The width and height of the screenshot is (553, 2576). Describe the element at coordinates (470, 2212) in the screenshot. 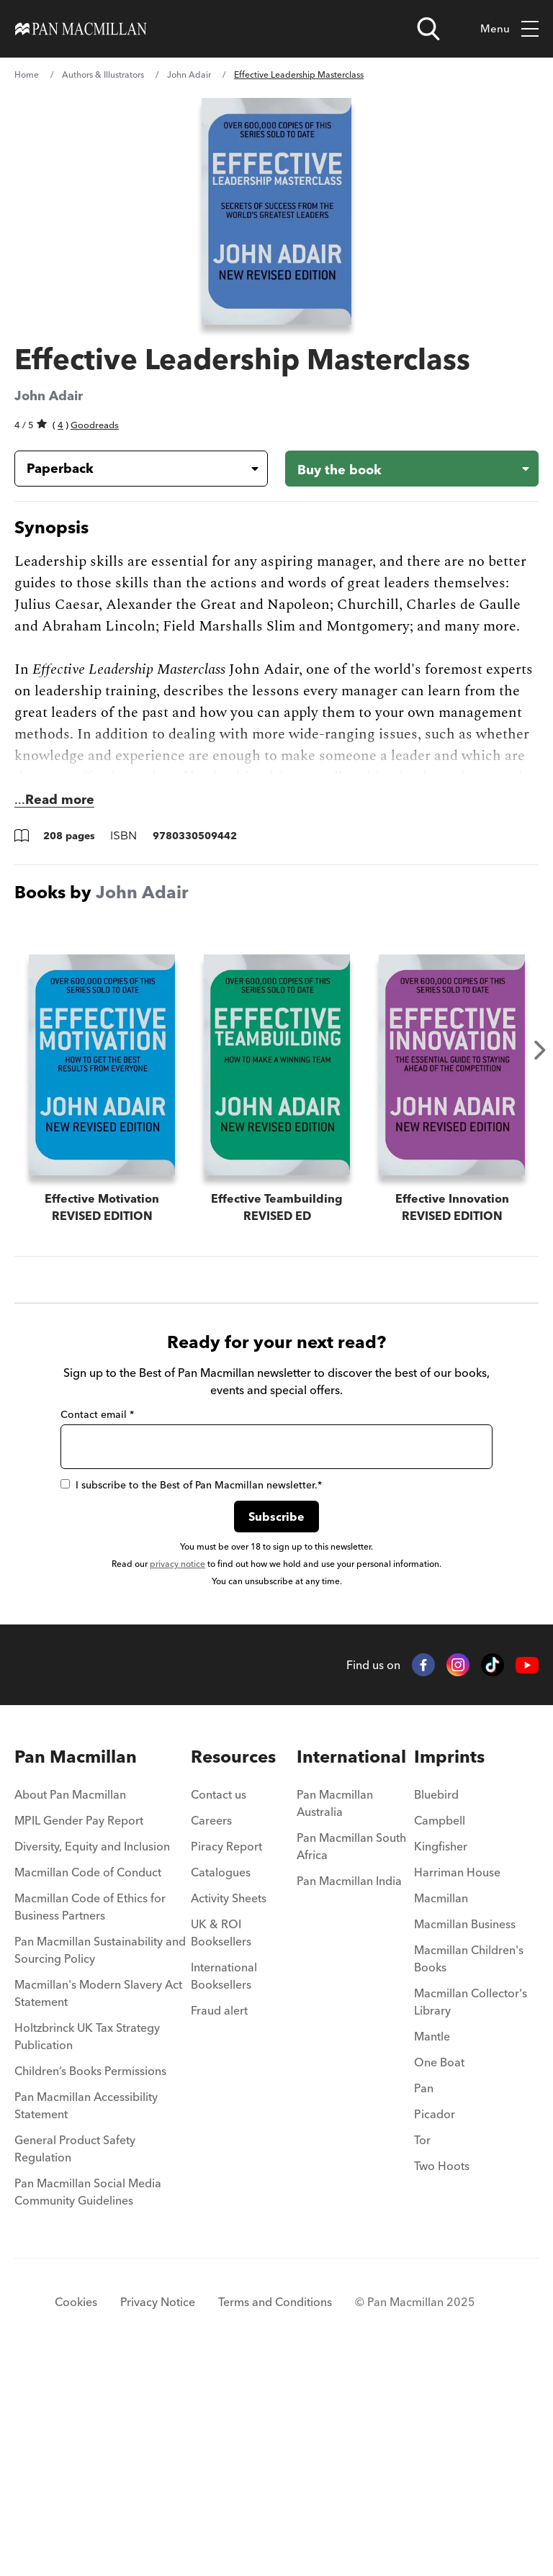

I see `Macmillan Collector's Library` at that location.